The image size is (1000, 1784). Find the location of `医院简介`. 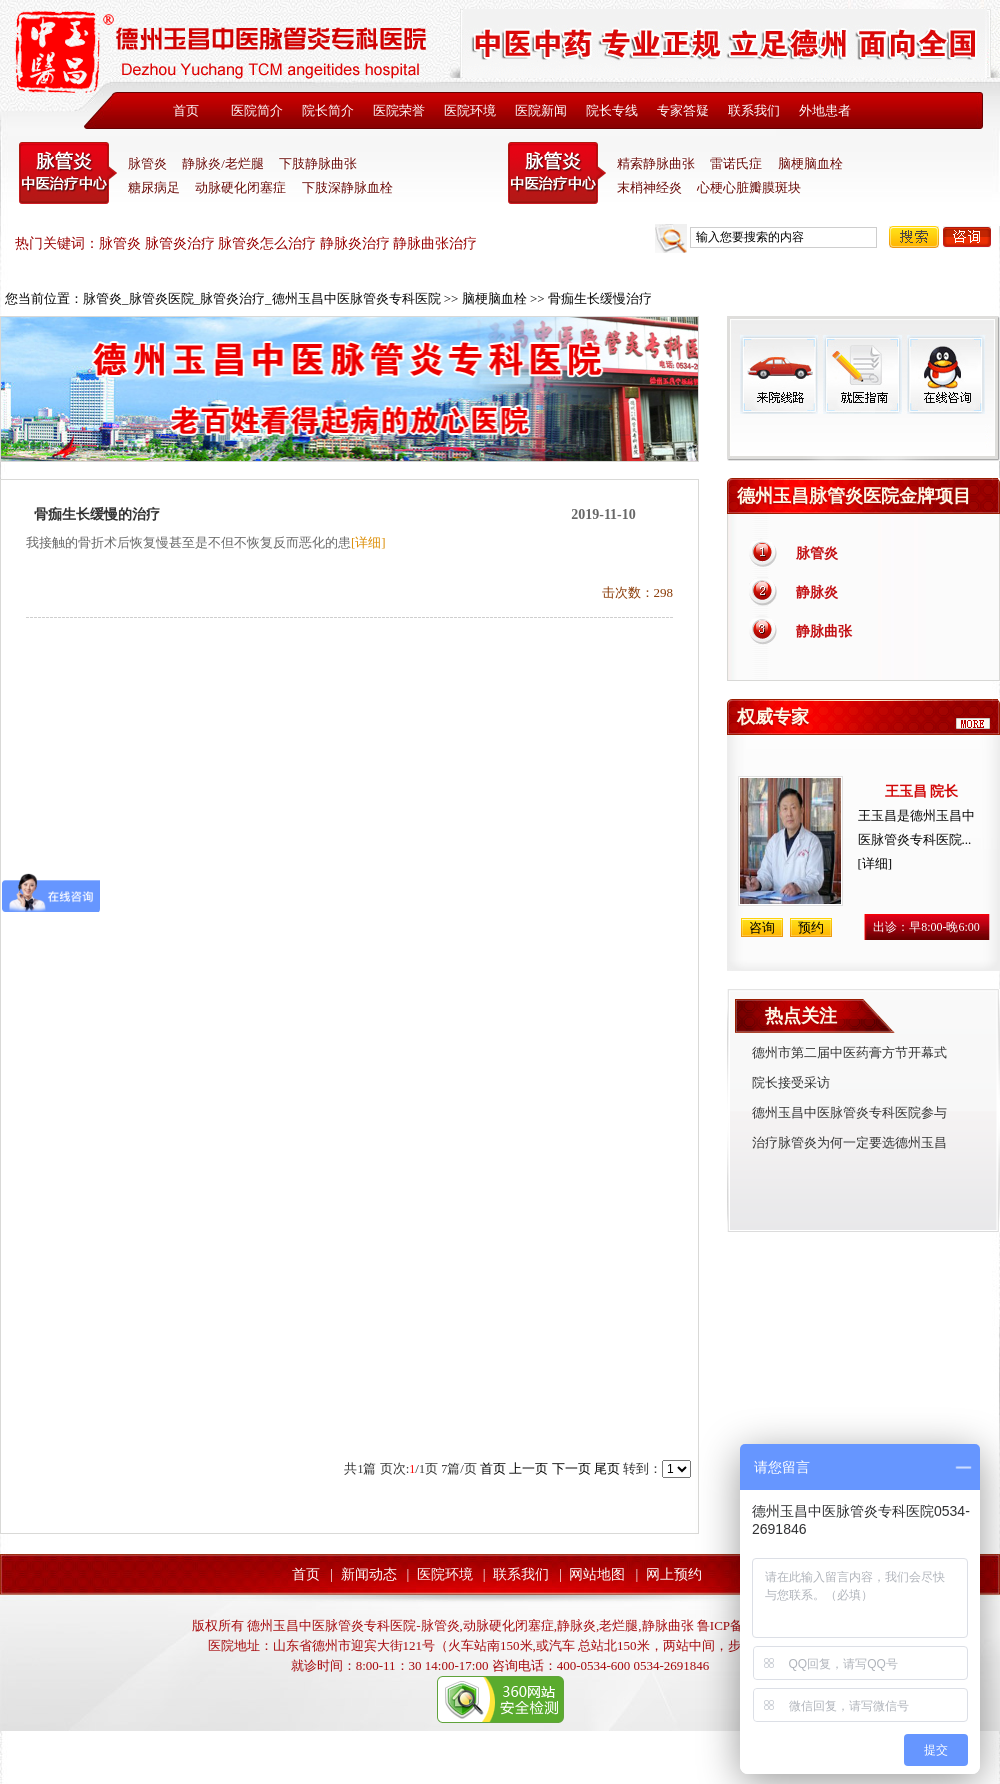

医院简介 is located at coordinates (257, 110).